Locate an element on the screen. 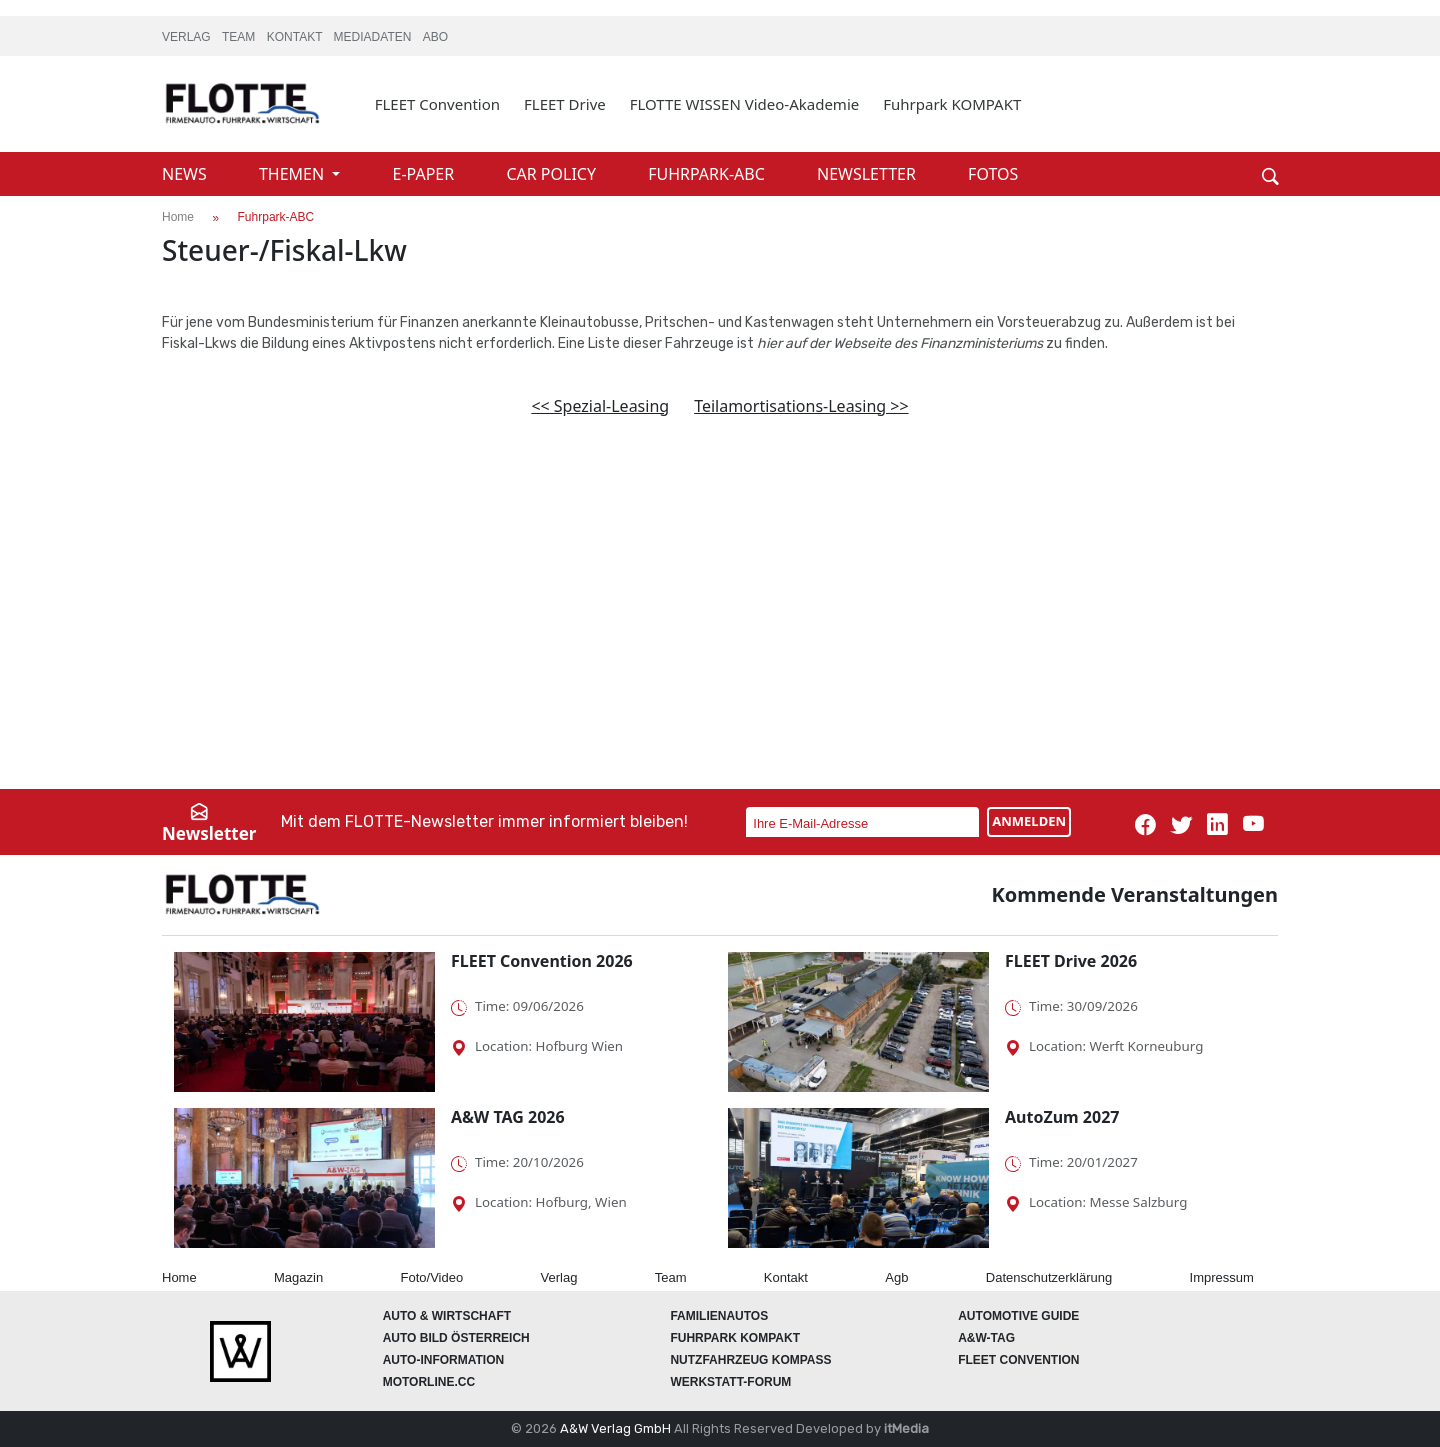 This screenshot has height=1447, width=1440. AUTO BILD Österreich is located at coordinates (456, 1338).